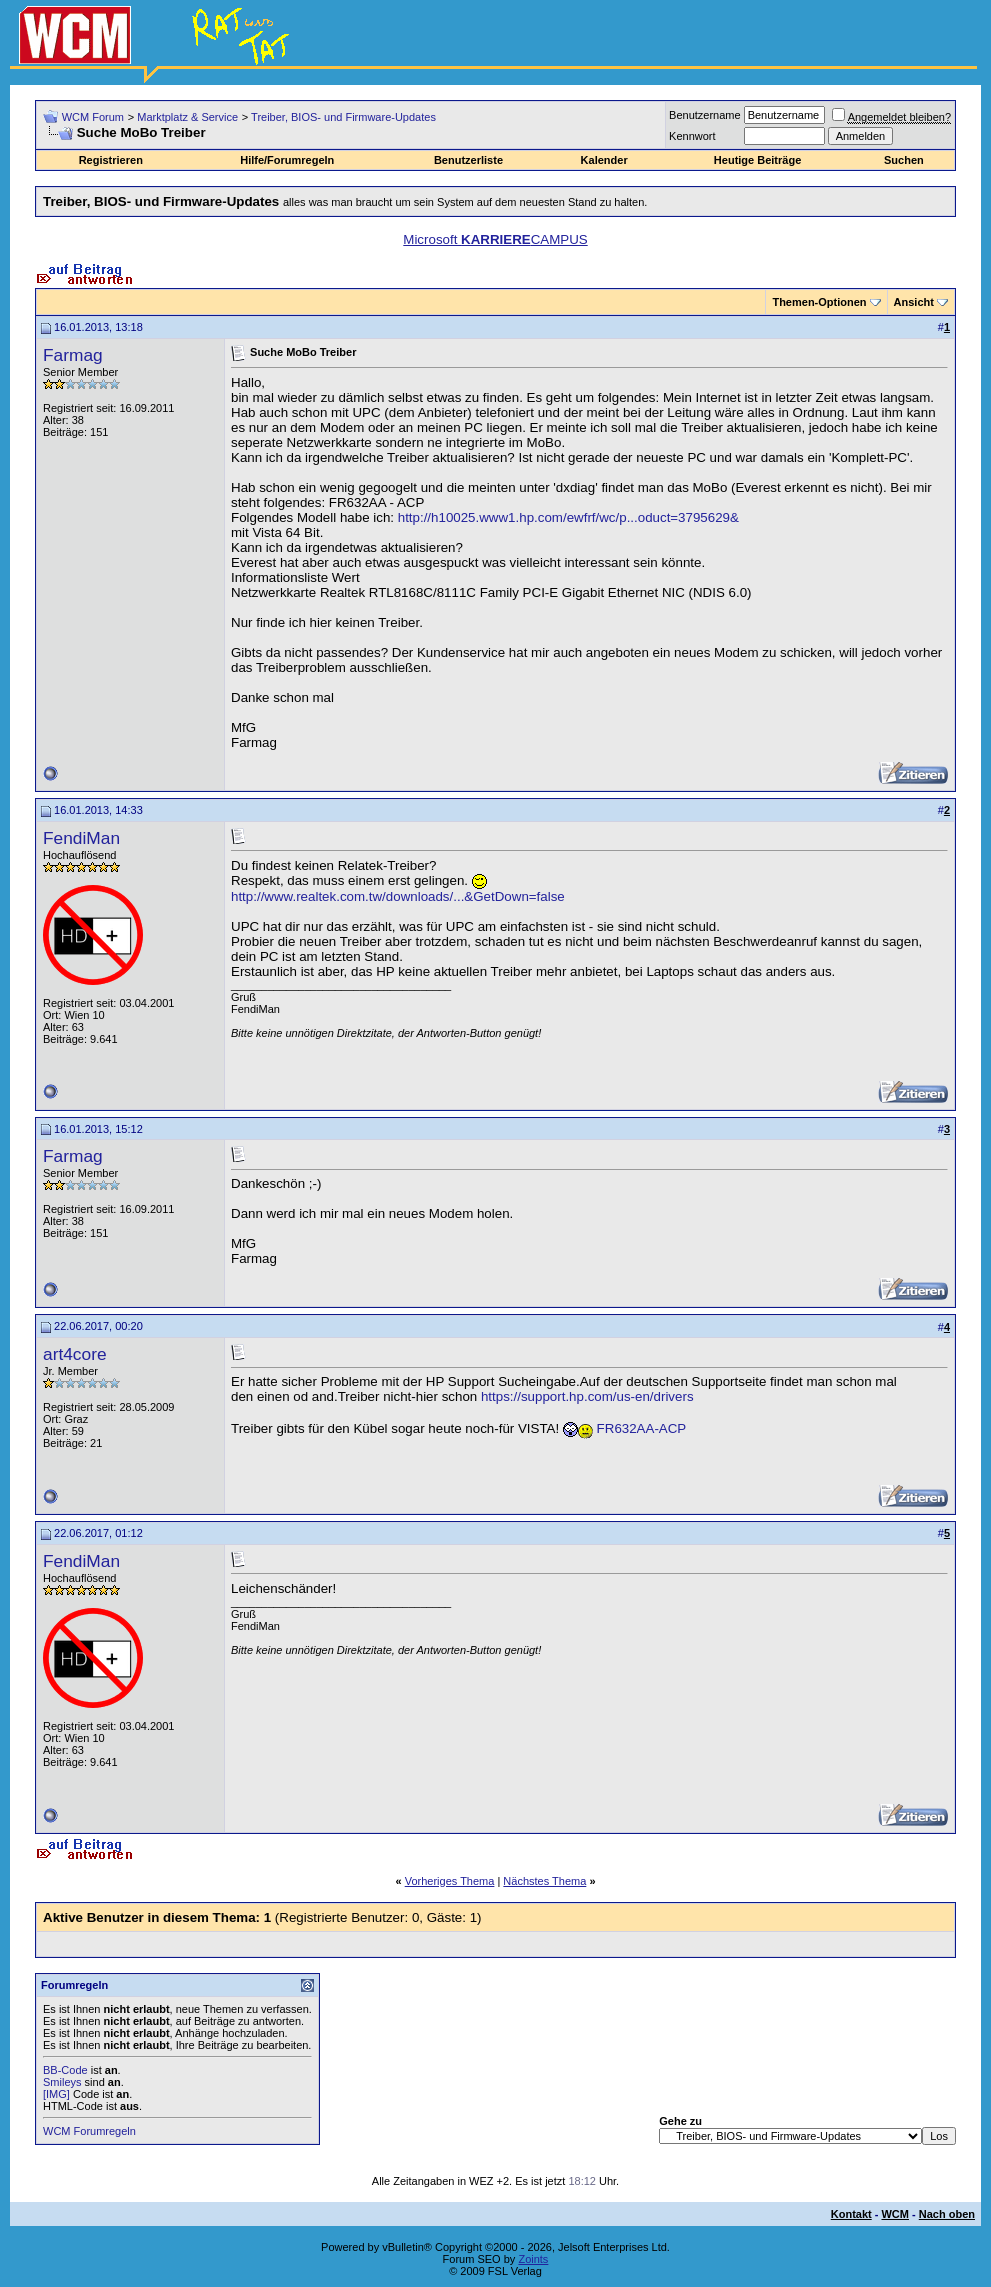 The width and height of the screenshot is (991, 2287). What do you see at coordinates (450, 1881) in the screenshot?
I see `Vorheriges Thema` at bounding box center [450, 1881].